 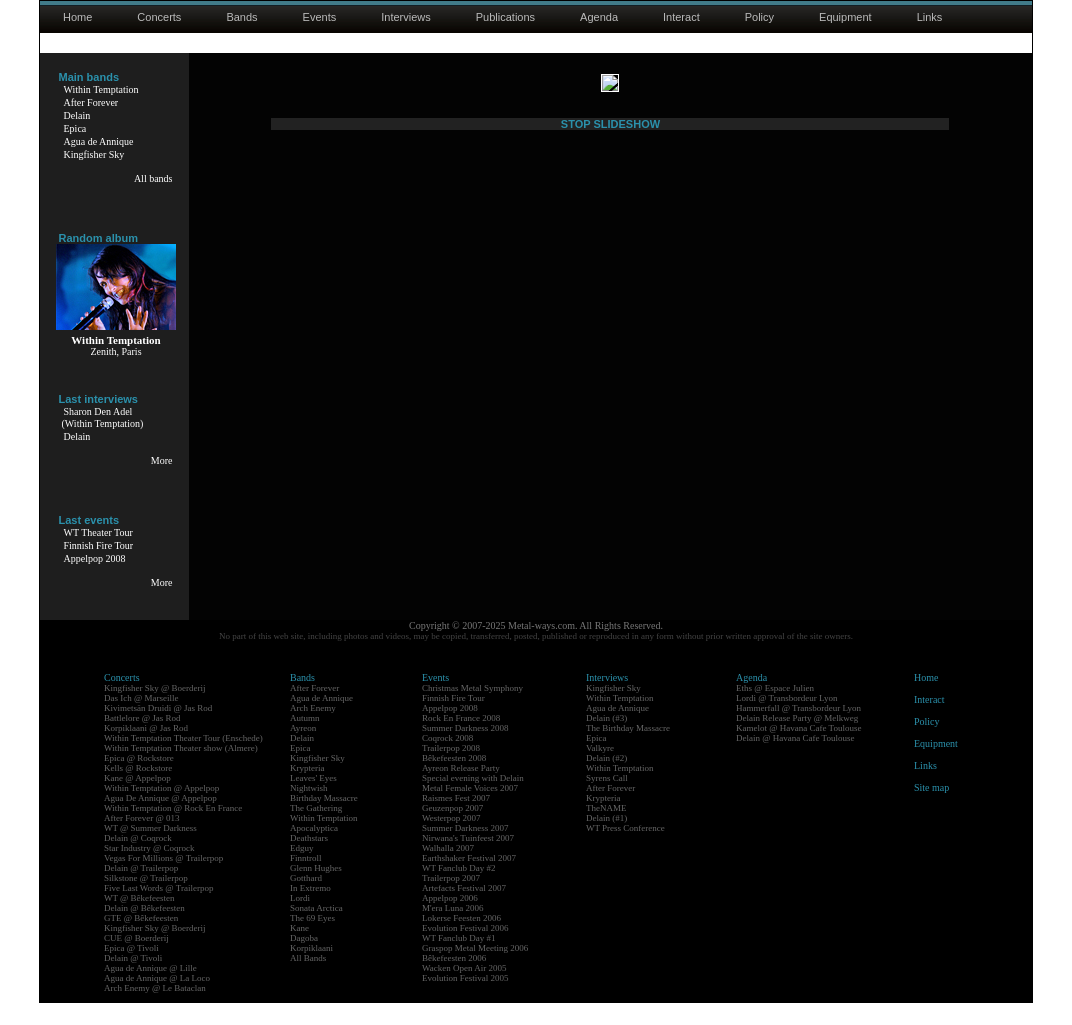 What do you see at coordinates (146, 750) in the screenshot?
I see `Korpiklaani @ Jas Rod` at bounding box center [146, 750].